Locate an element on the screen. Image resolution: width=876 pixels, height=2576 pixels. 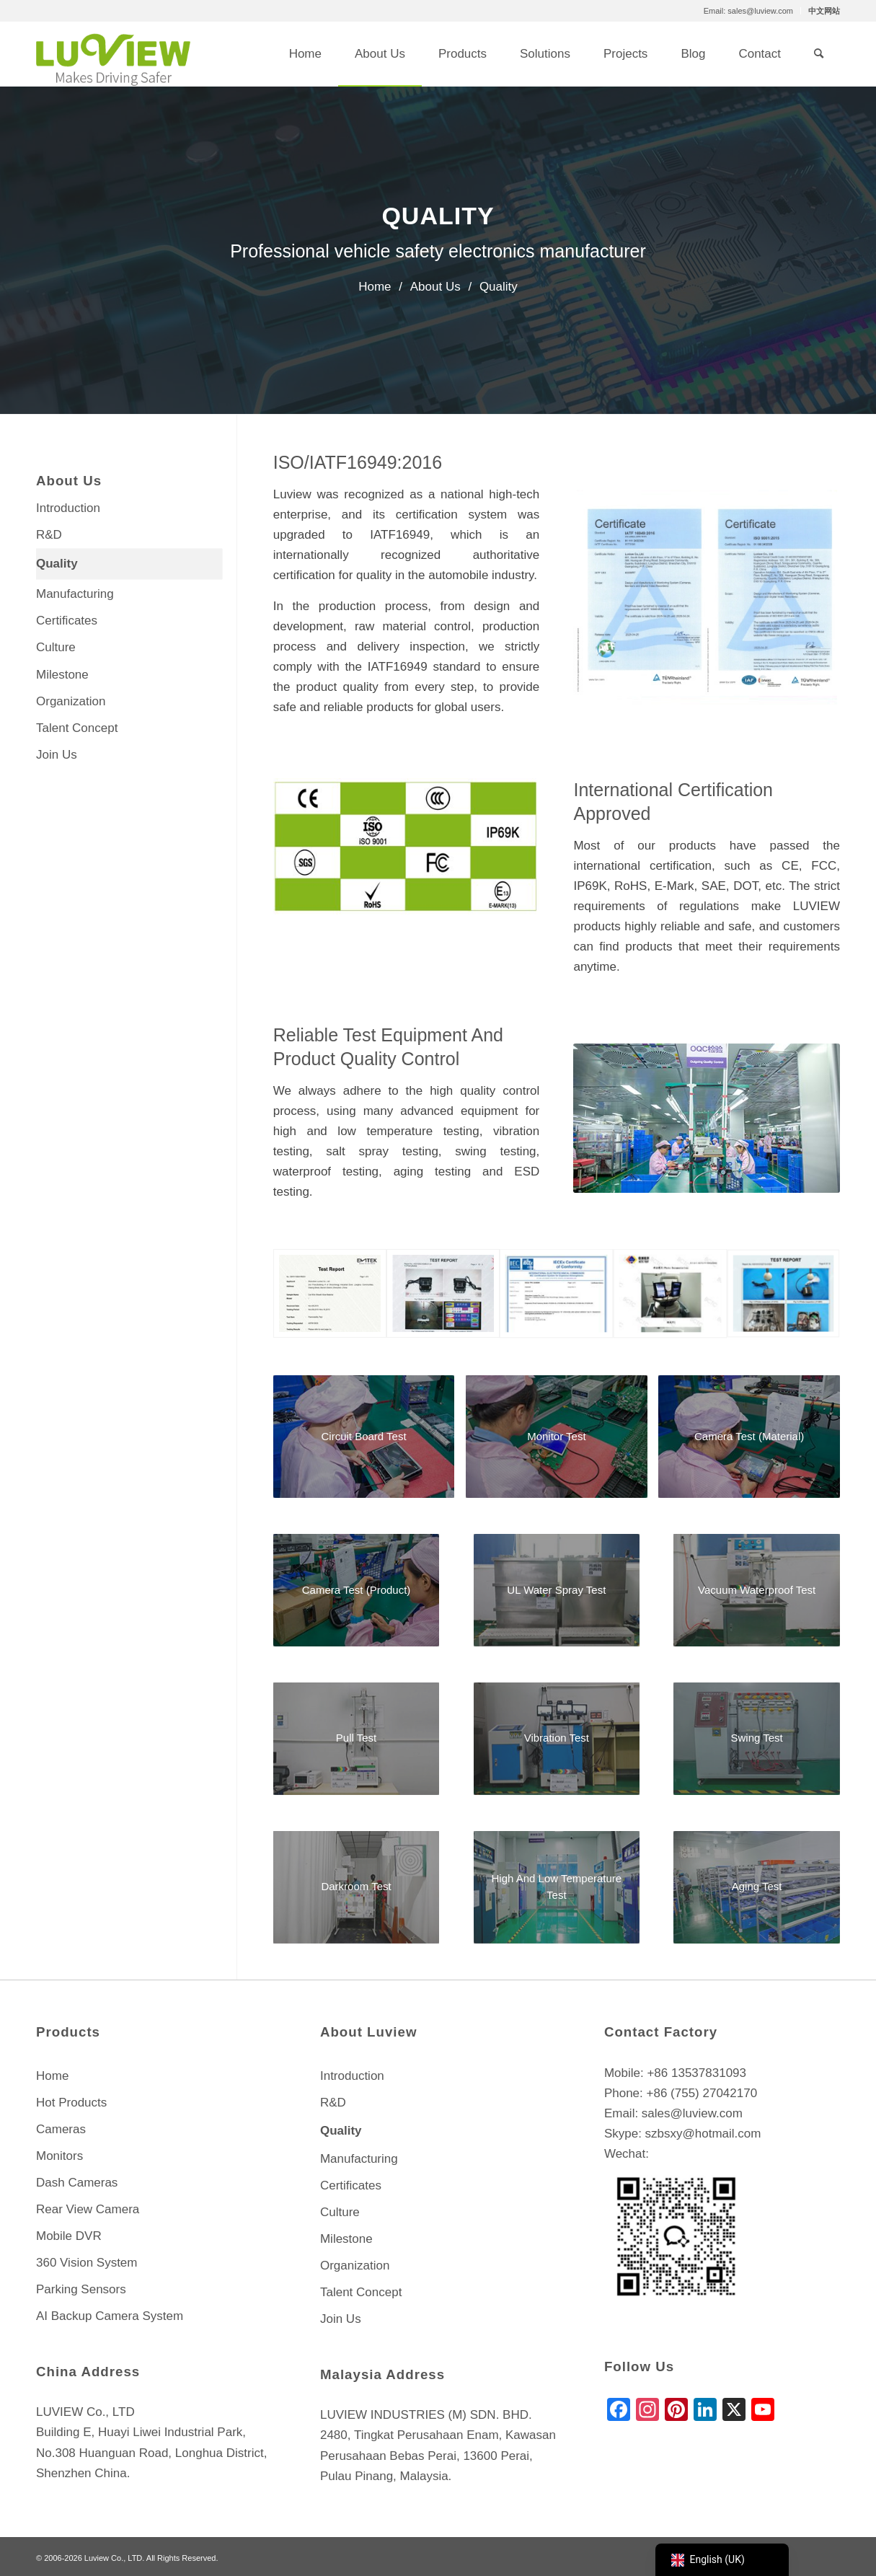
Parking Sensors is located at coordinates (81, 2289).